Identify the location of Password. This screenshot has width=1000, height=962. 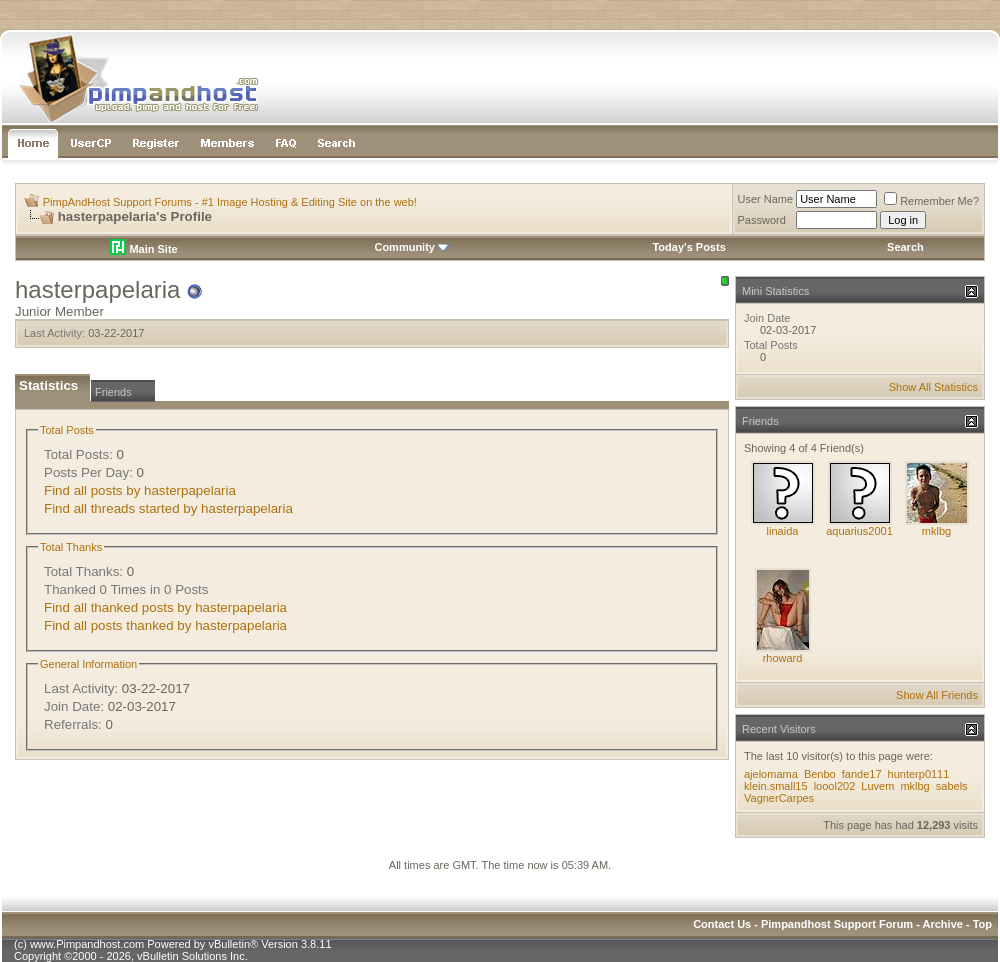
(762, 220).